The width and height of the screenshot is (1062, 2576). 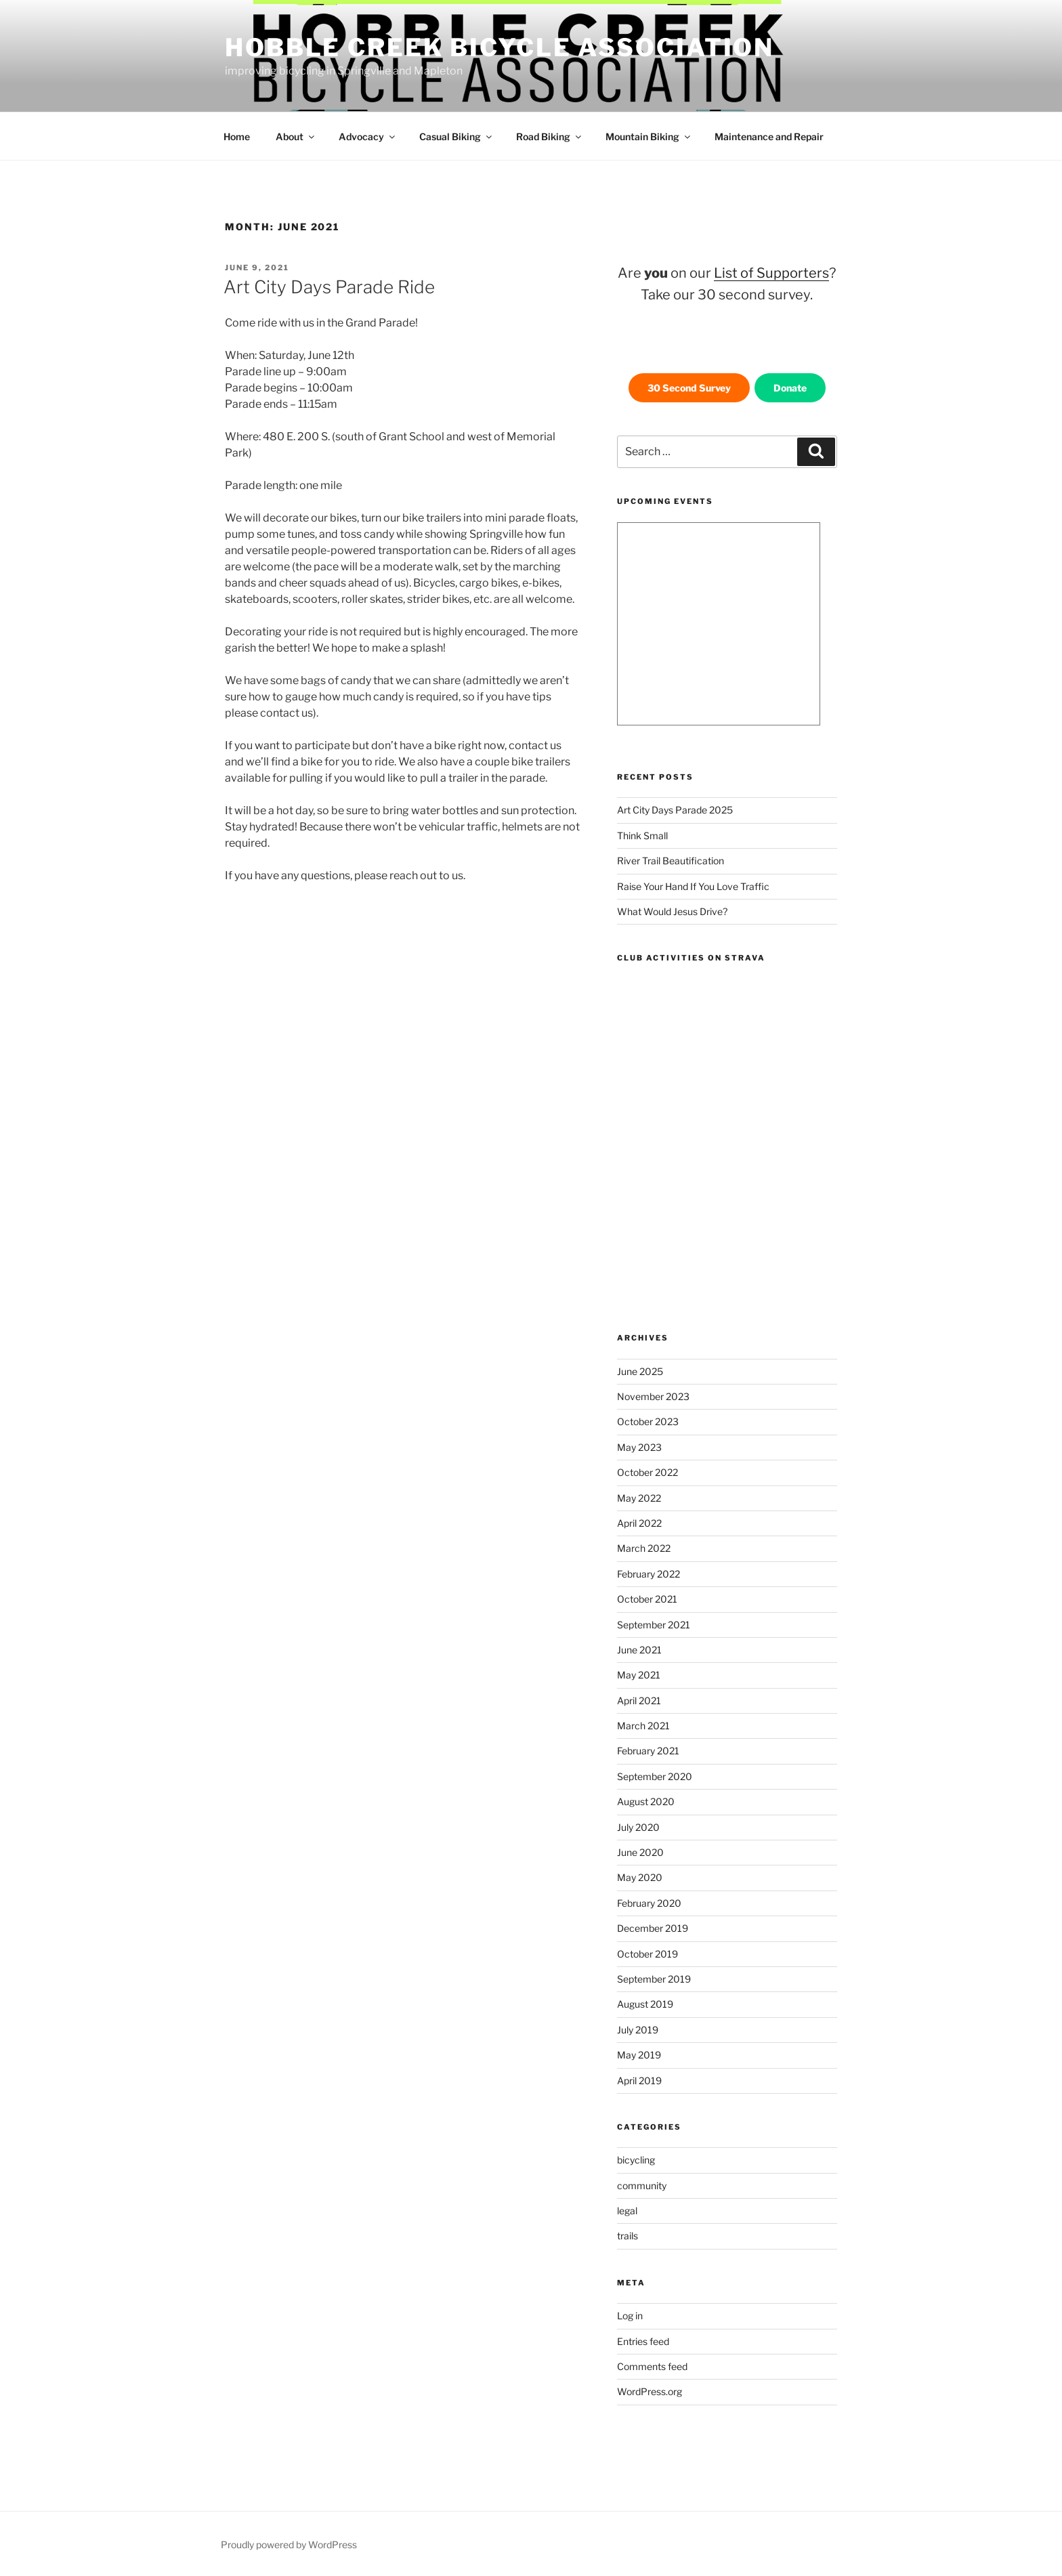 I want to click on March 2021, so click(x=643, y=1725).